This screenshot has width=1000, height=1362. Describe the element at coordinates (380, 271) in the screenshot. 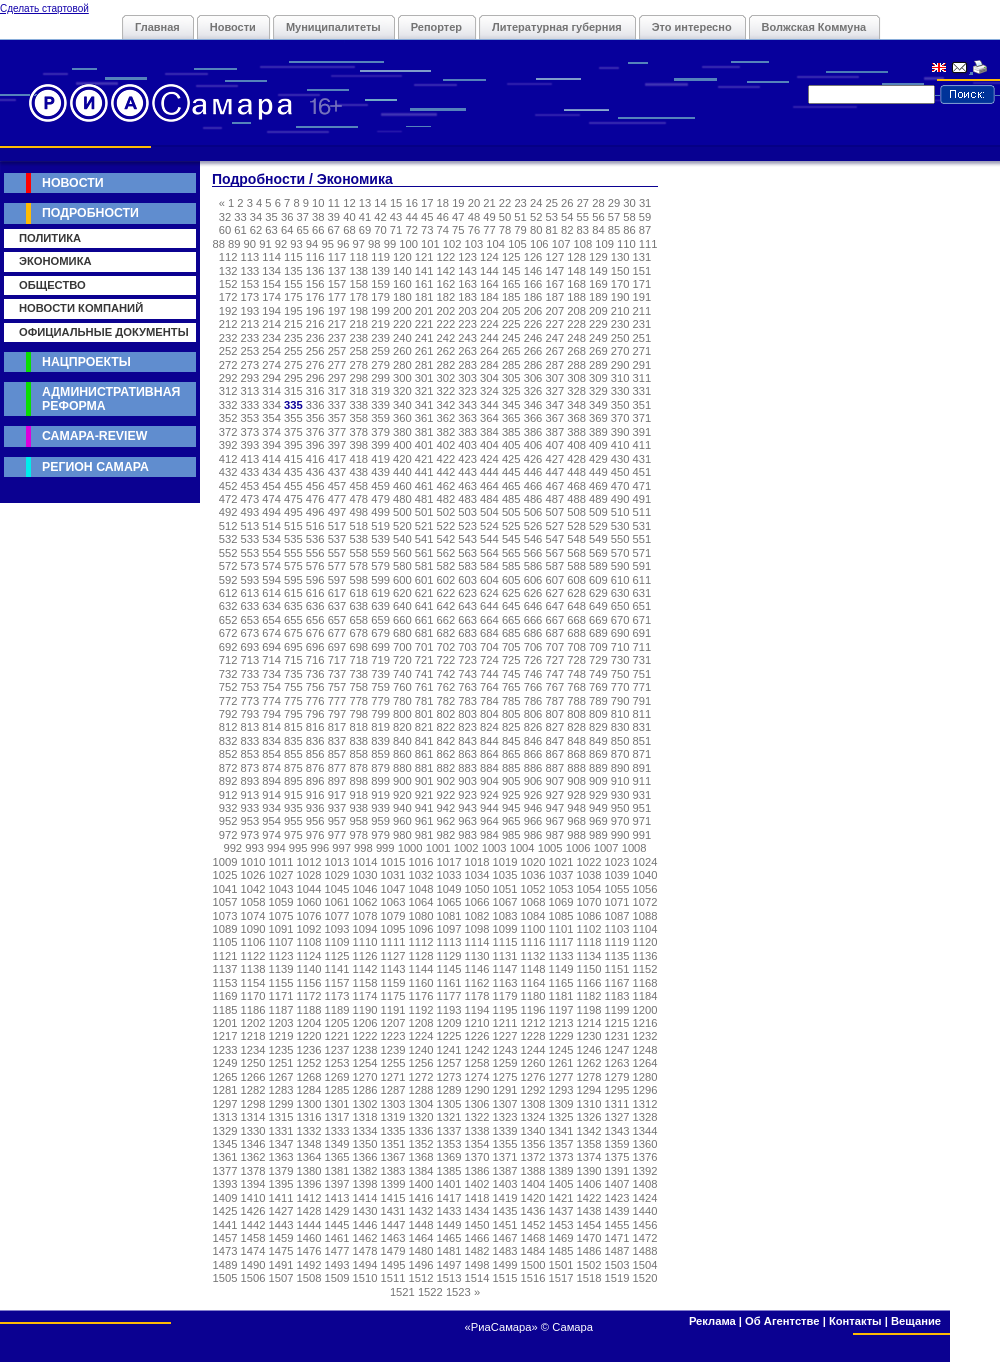

I see `139` at that location.